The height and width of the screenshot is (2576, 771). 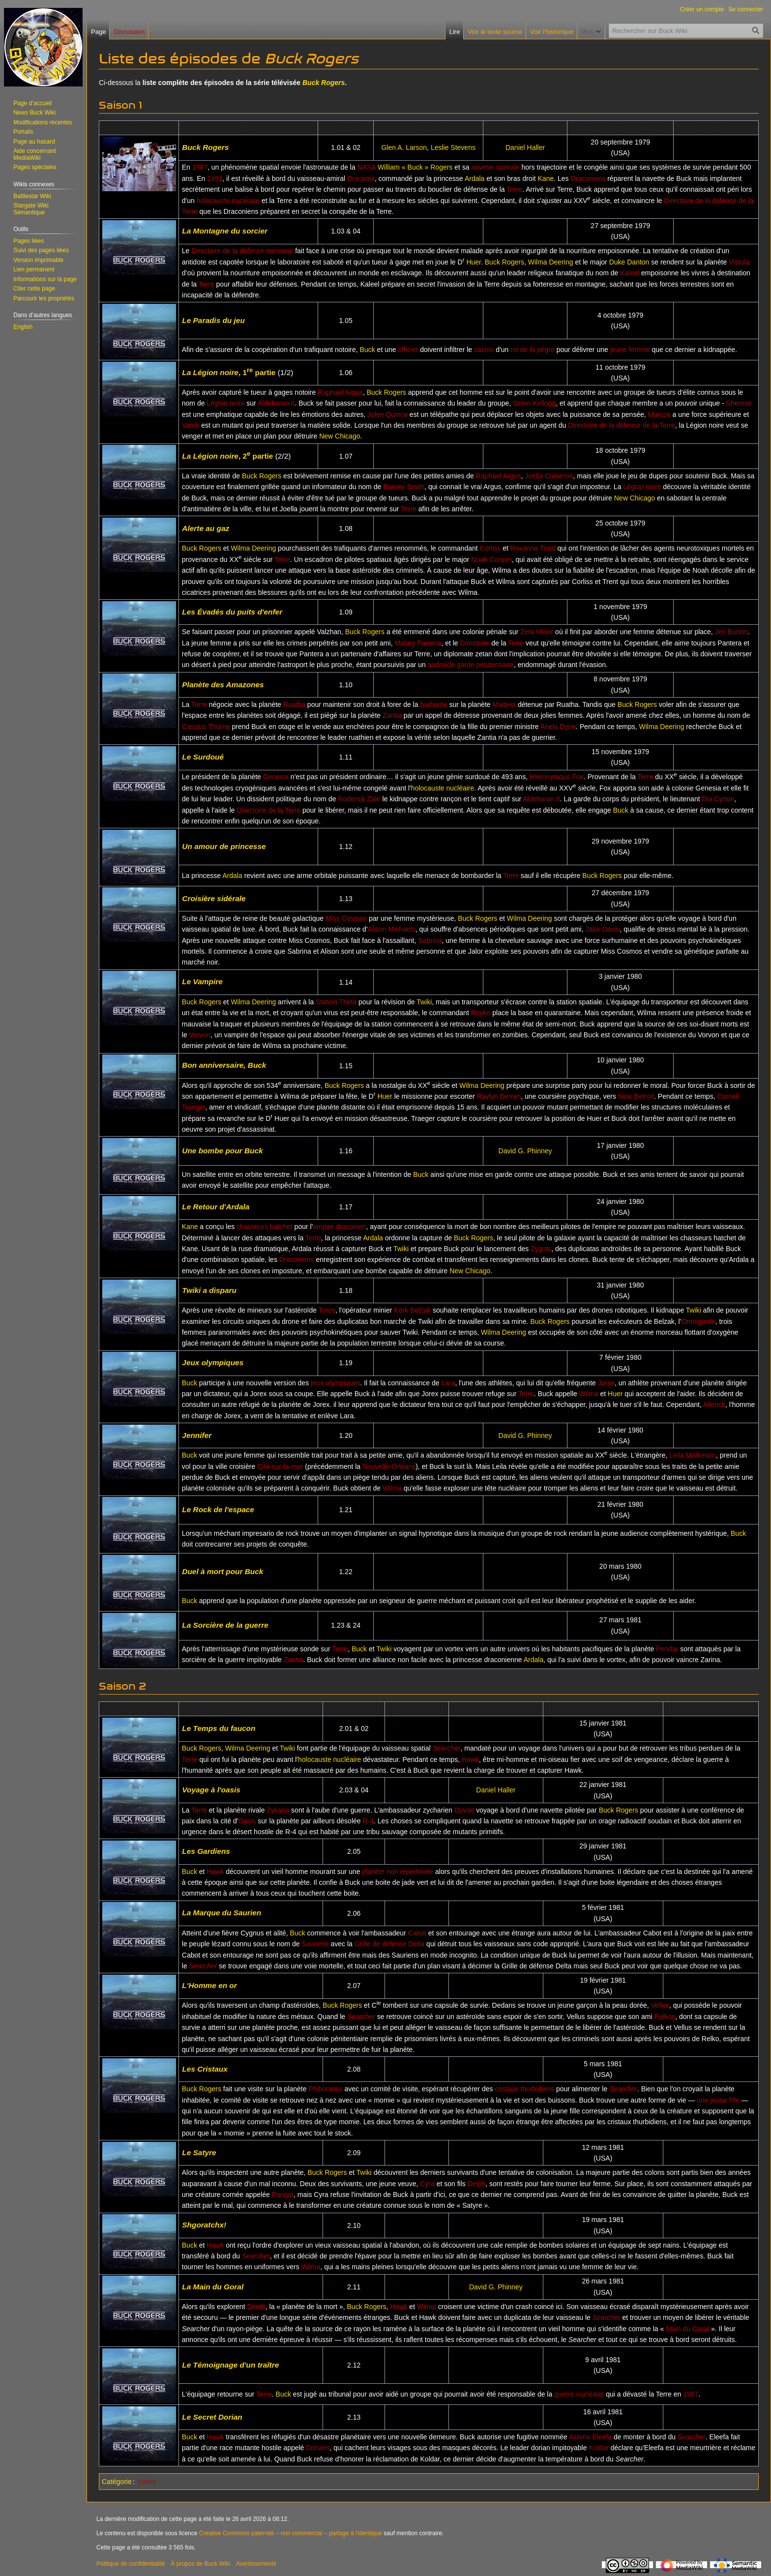 What do you see at coordinates (588, 1394) in the screenshot?
I see `Wilma` at bounding box center [588, 1394].